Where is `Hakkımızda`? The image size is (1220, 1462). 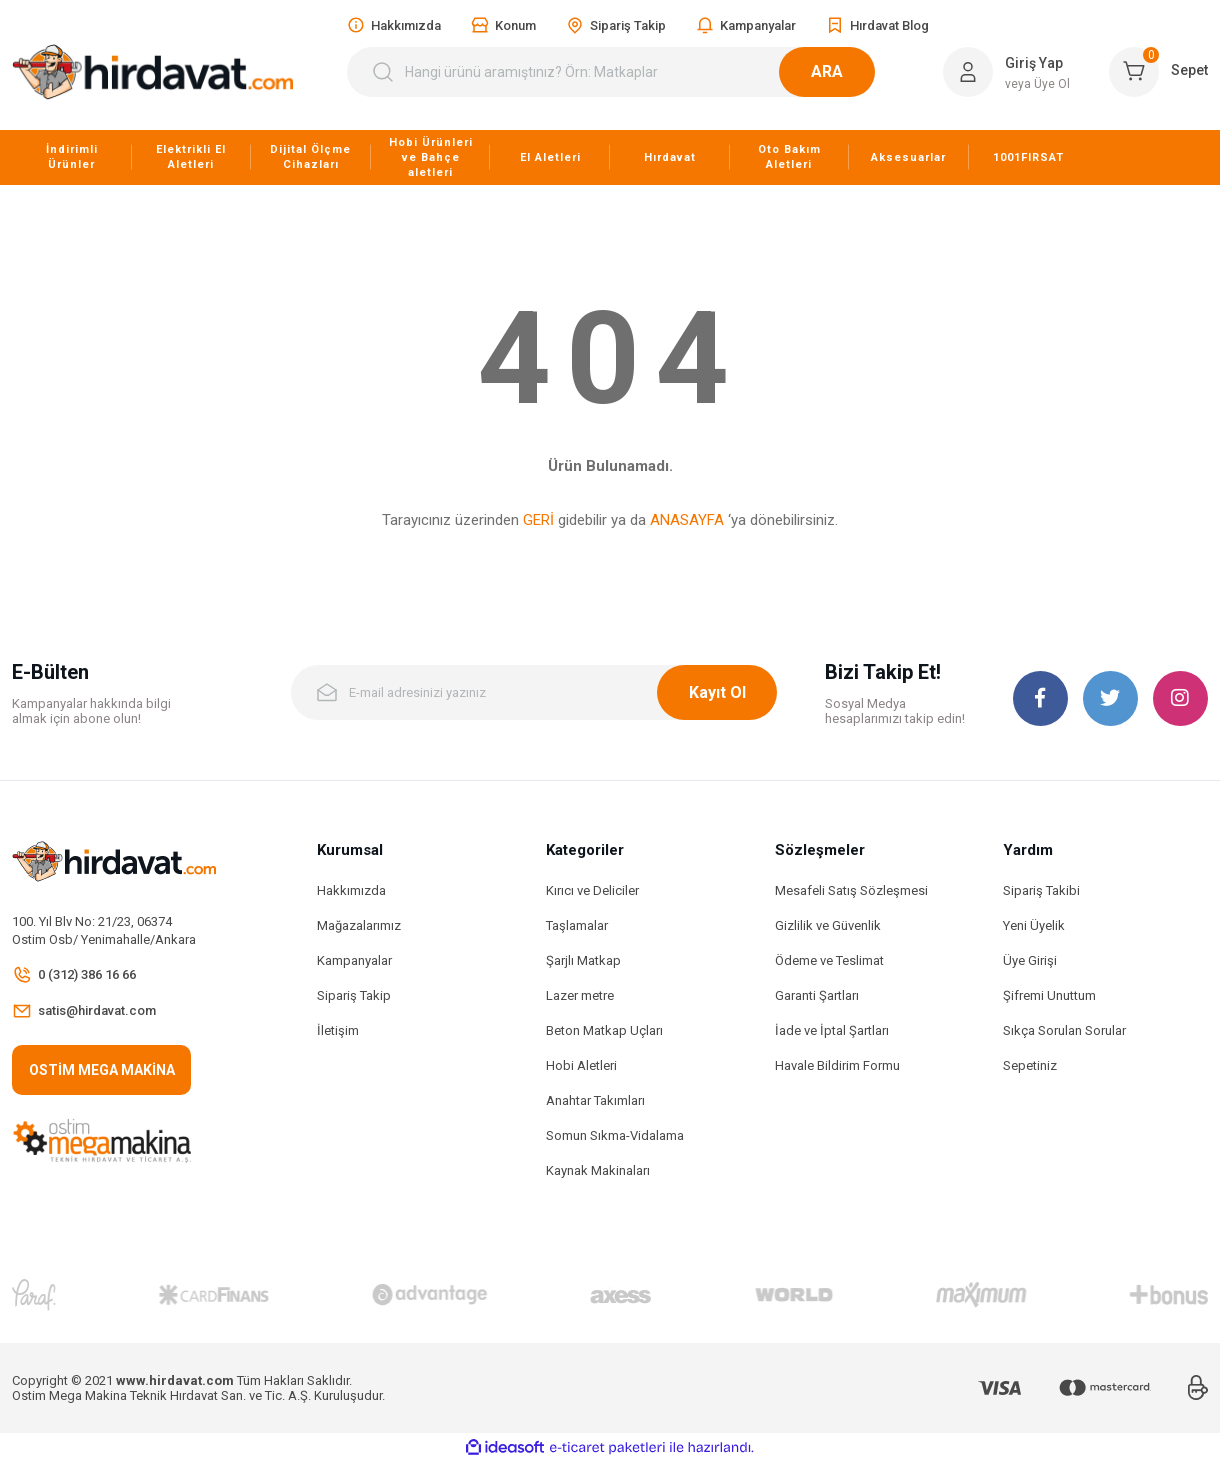 Hakkımızda is located at coordinates (351, 890).